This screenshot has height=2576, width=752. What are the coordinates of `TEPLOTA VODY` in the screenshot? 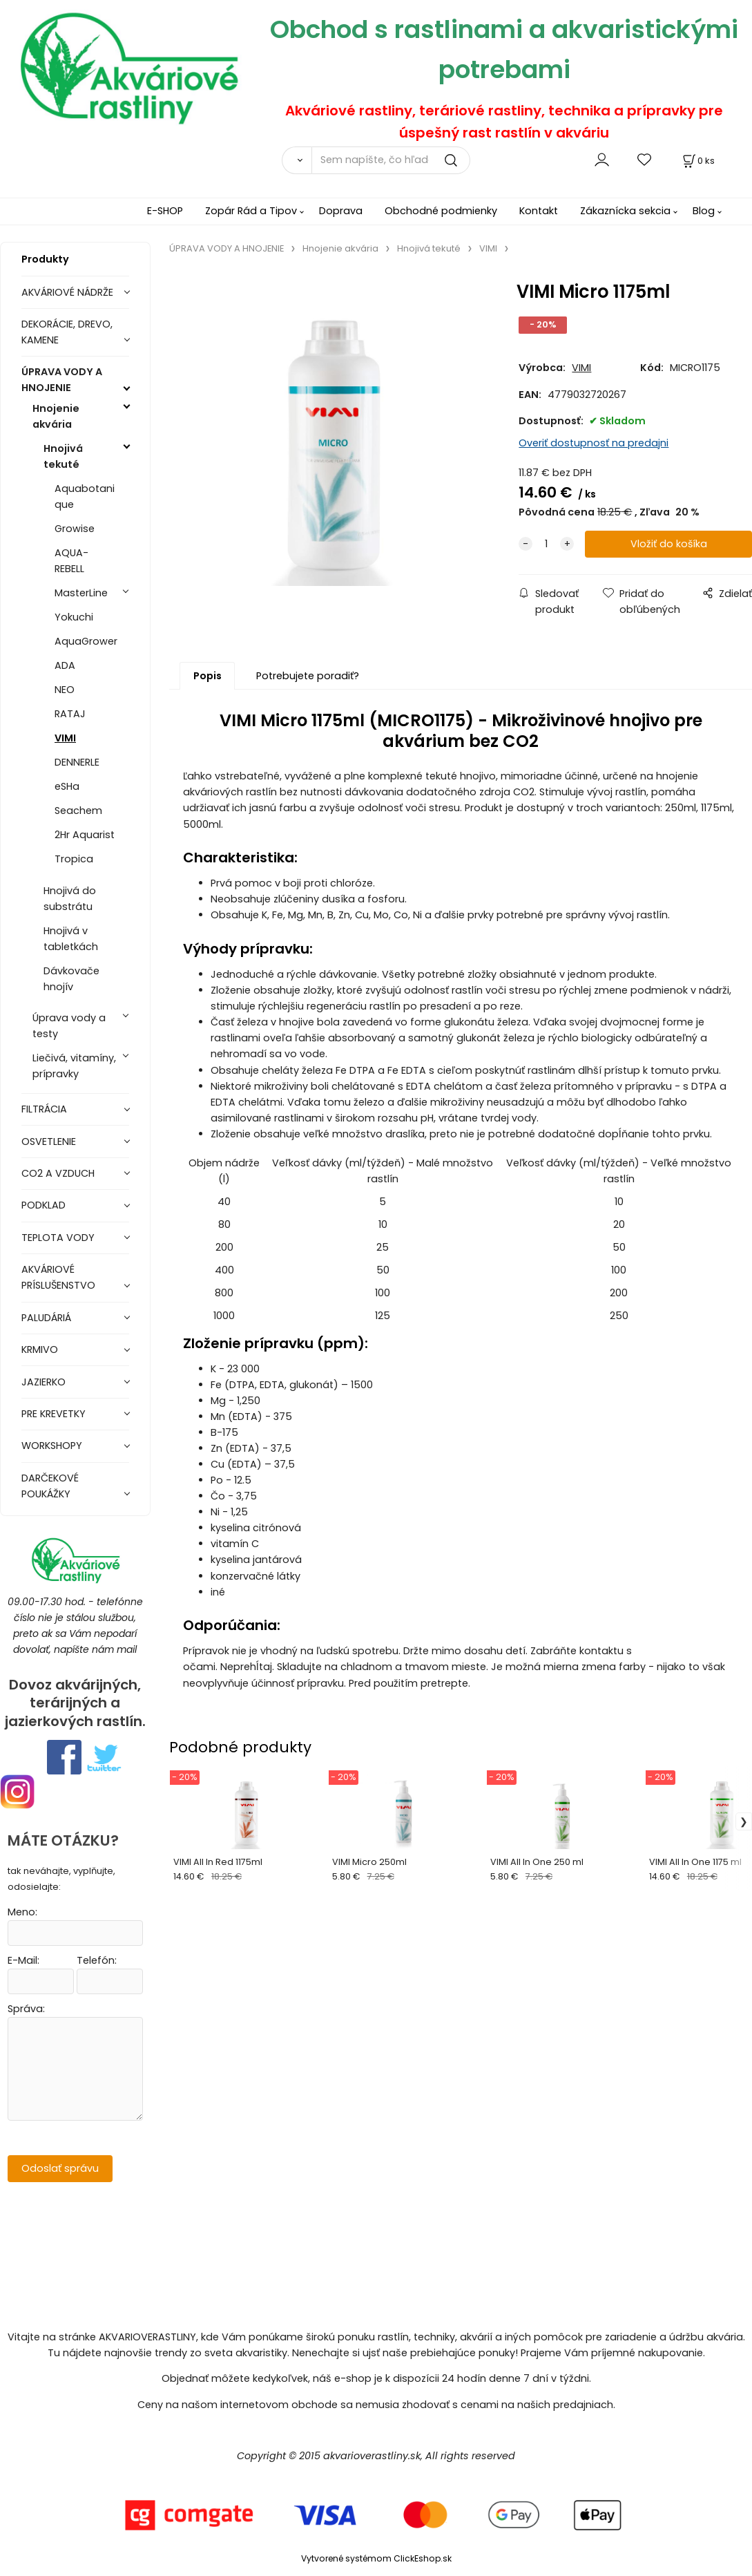 It's located at (58, 1237).